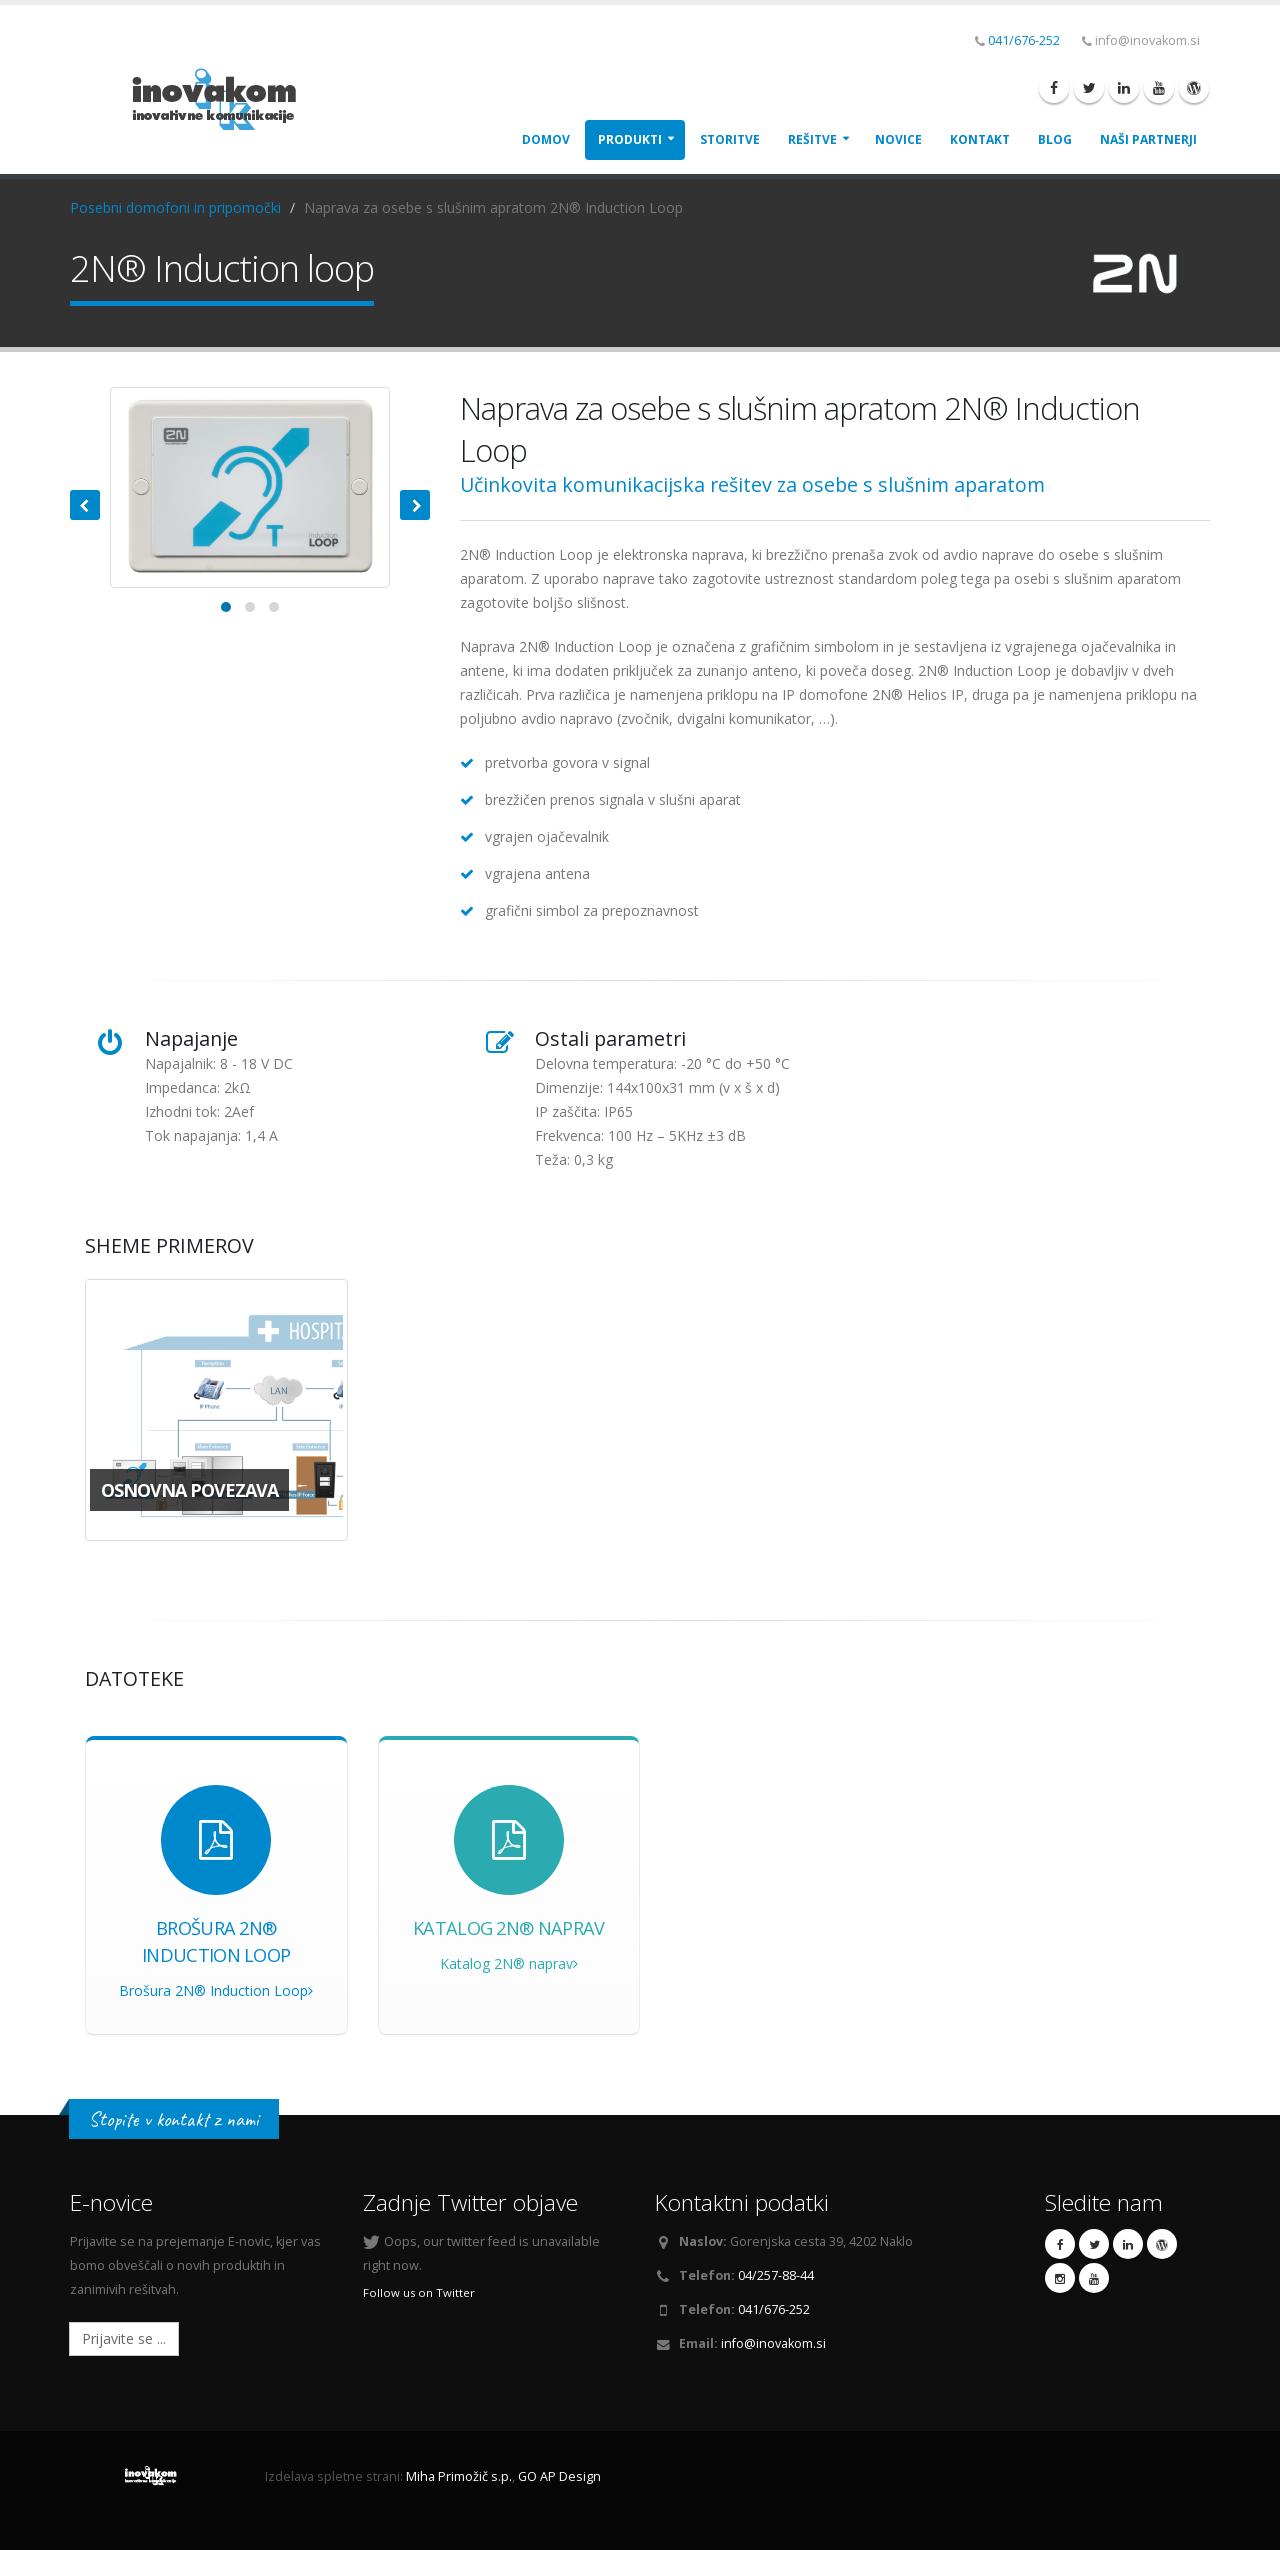  Describe the element at coordinates (175, 207) in the screenshot. I see `Posebni domofoni in pripomočki` at that location.